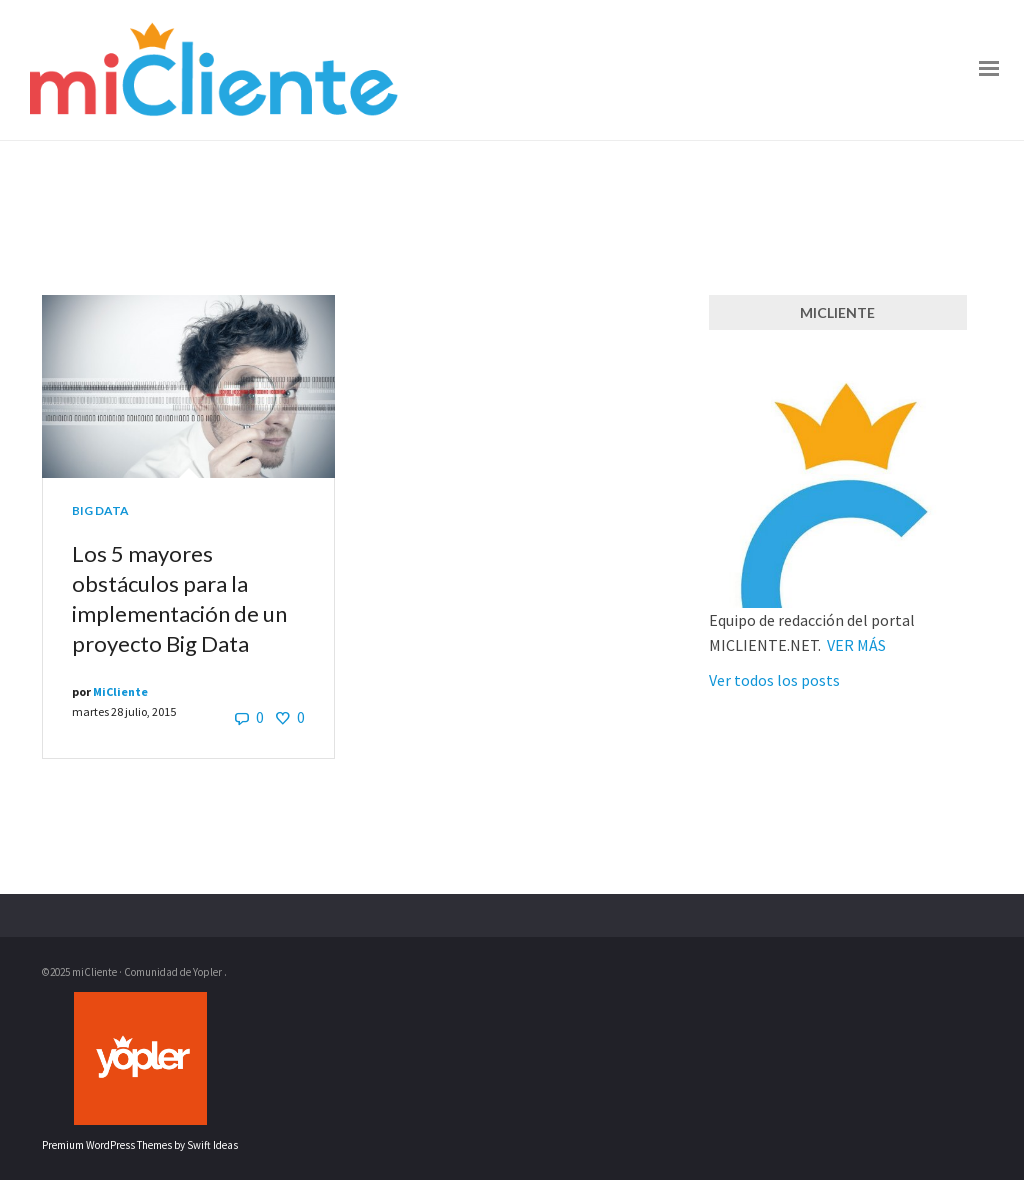 The image size is (1024, 1180). What do you see at coordinates (140, 1145) in the screenshot?
I see `Premium WordPress Themes by Swift Ideas` at bounding box center [140, 1145].